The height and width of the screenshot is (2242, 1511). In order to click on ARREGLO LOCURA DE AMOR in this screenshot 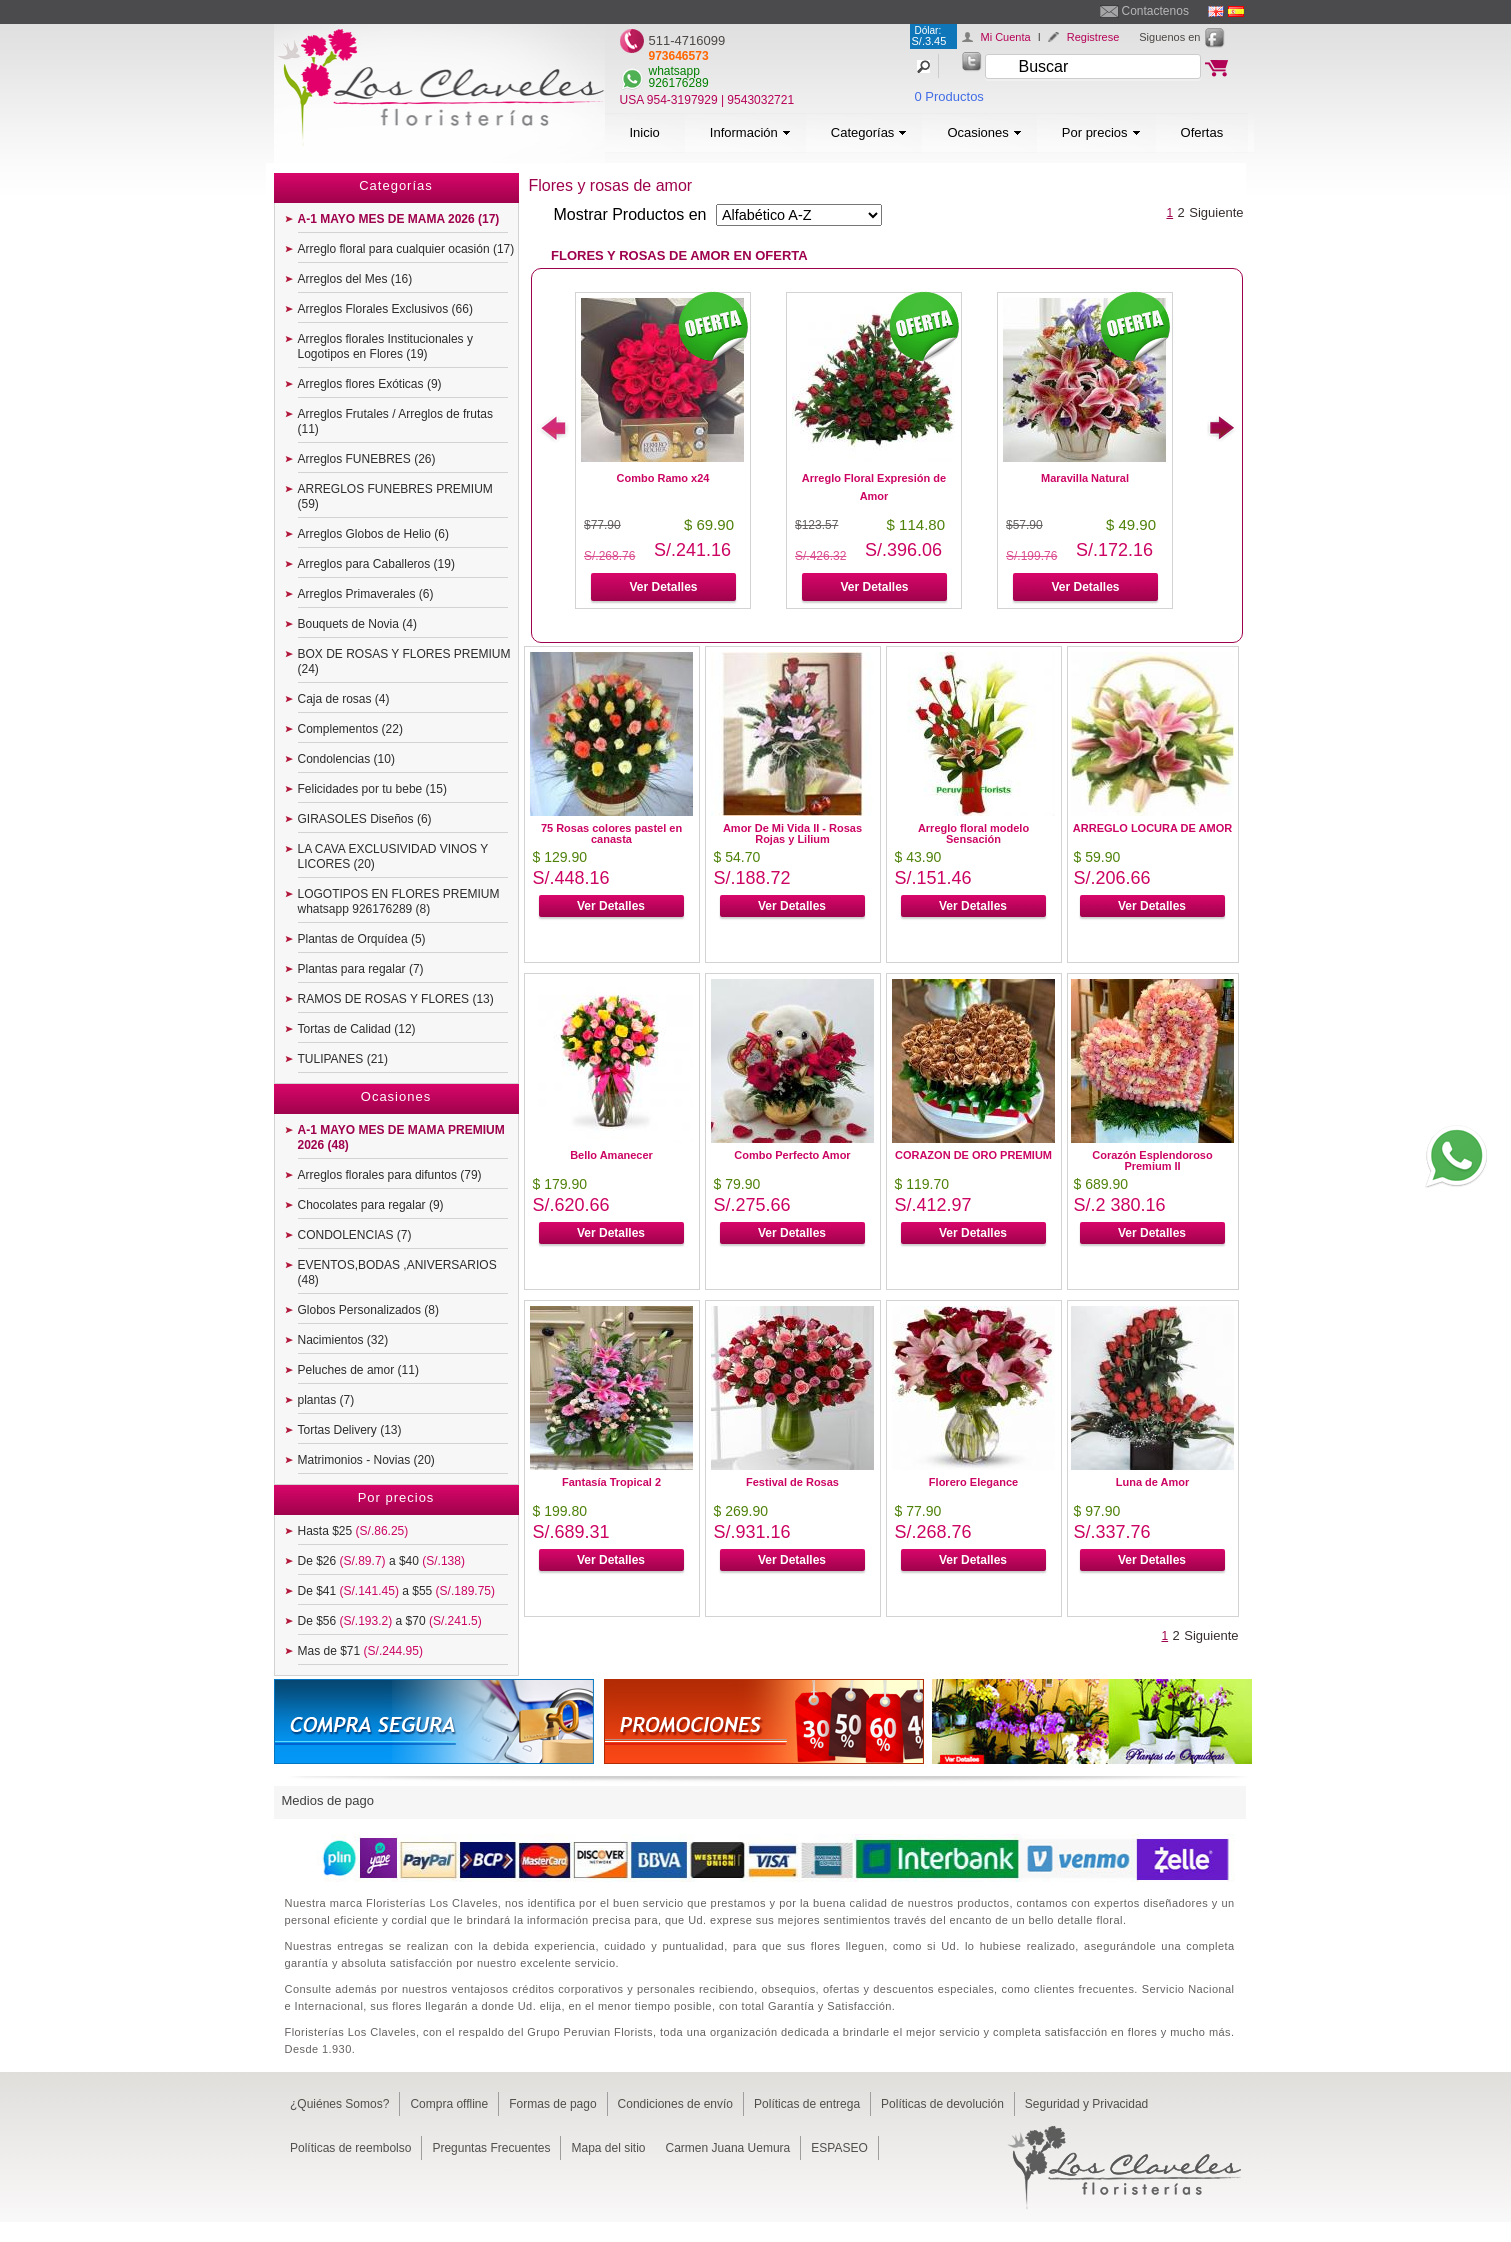, I will do `click(1152, 828)`.